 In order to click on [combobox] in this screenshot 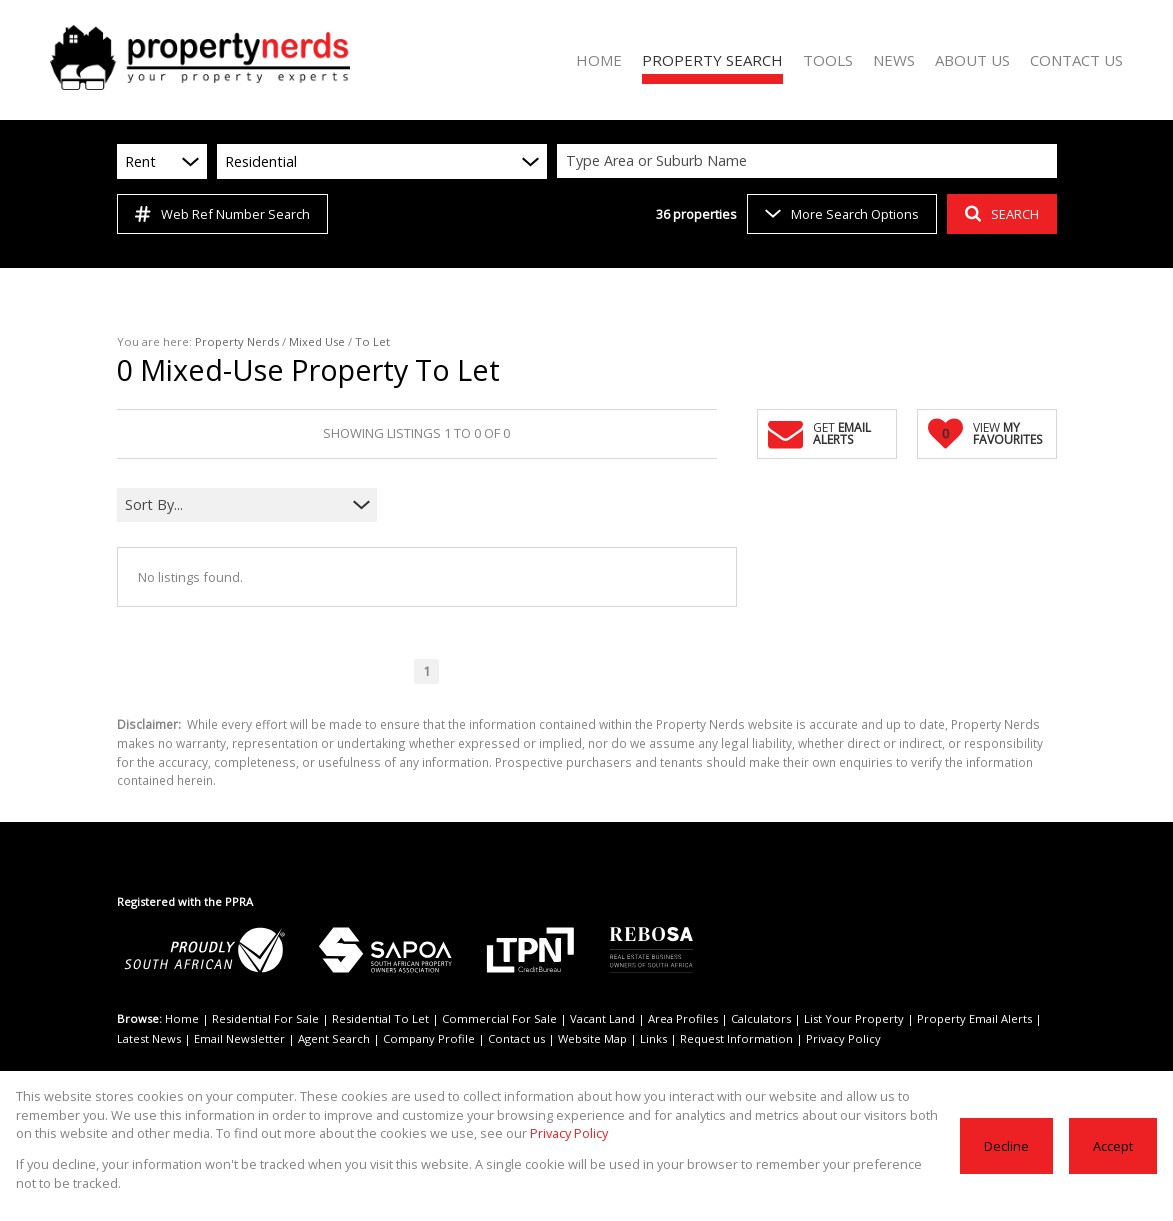, I will do `click(810, 161)`.